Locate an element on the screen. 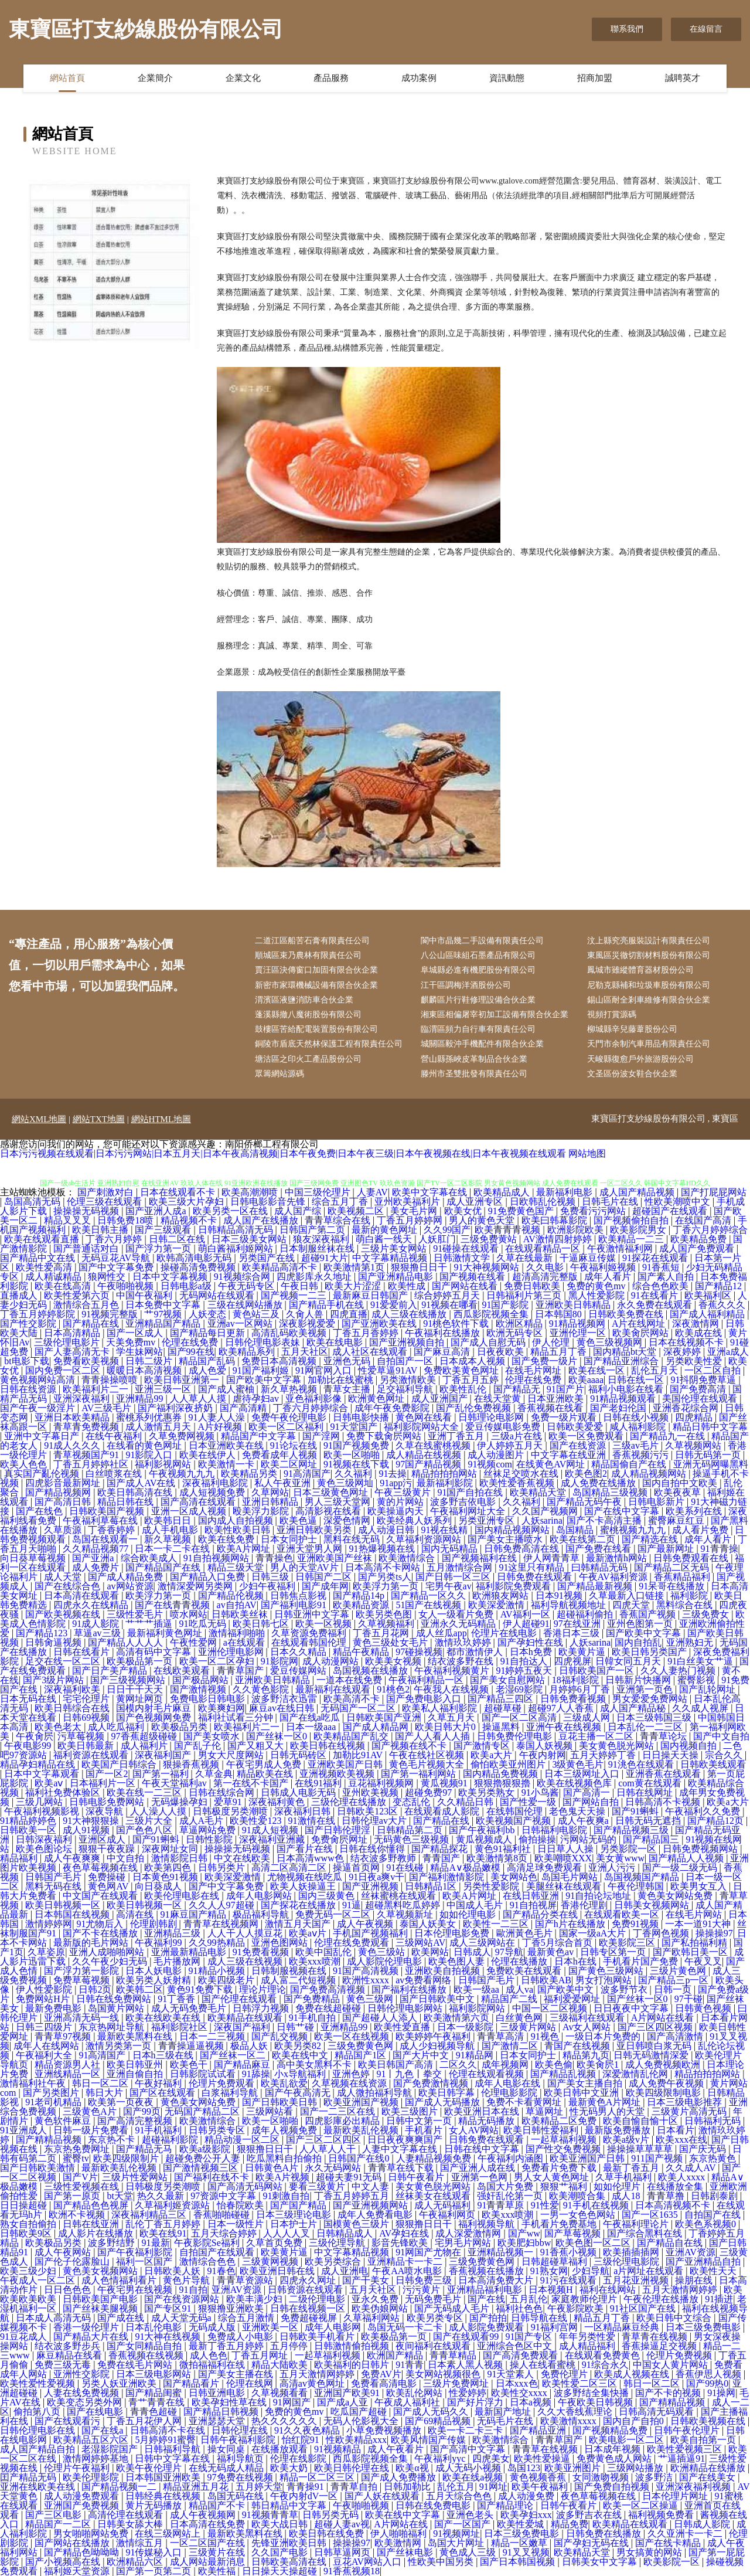 This screenshot has height=2576, width=750. 免费看片免费下载 is located at coordinates (560, 2168).